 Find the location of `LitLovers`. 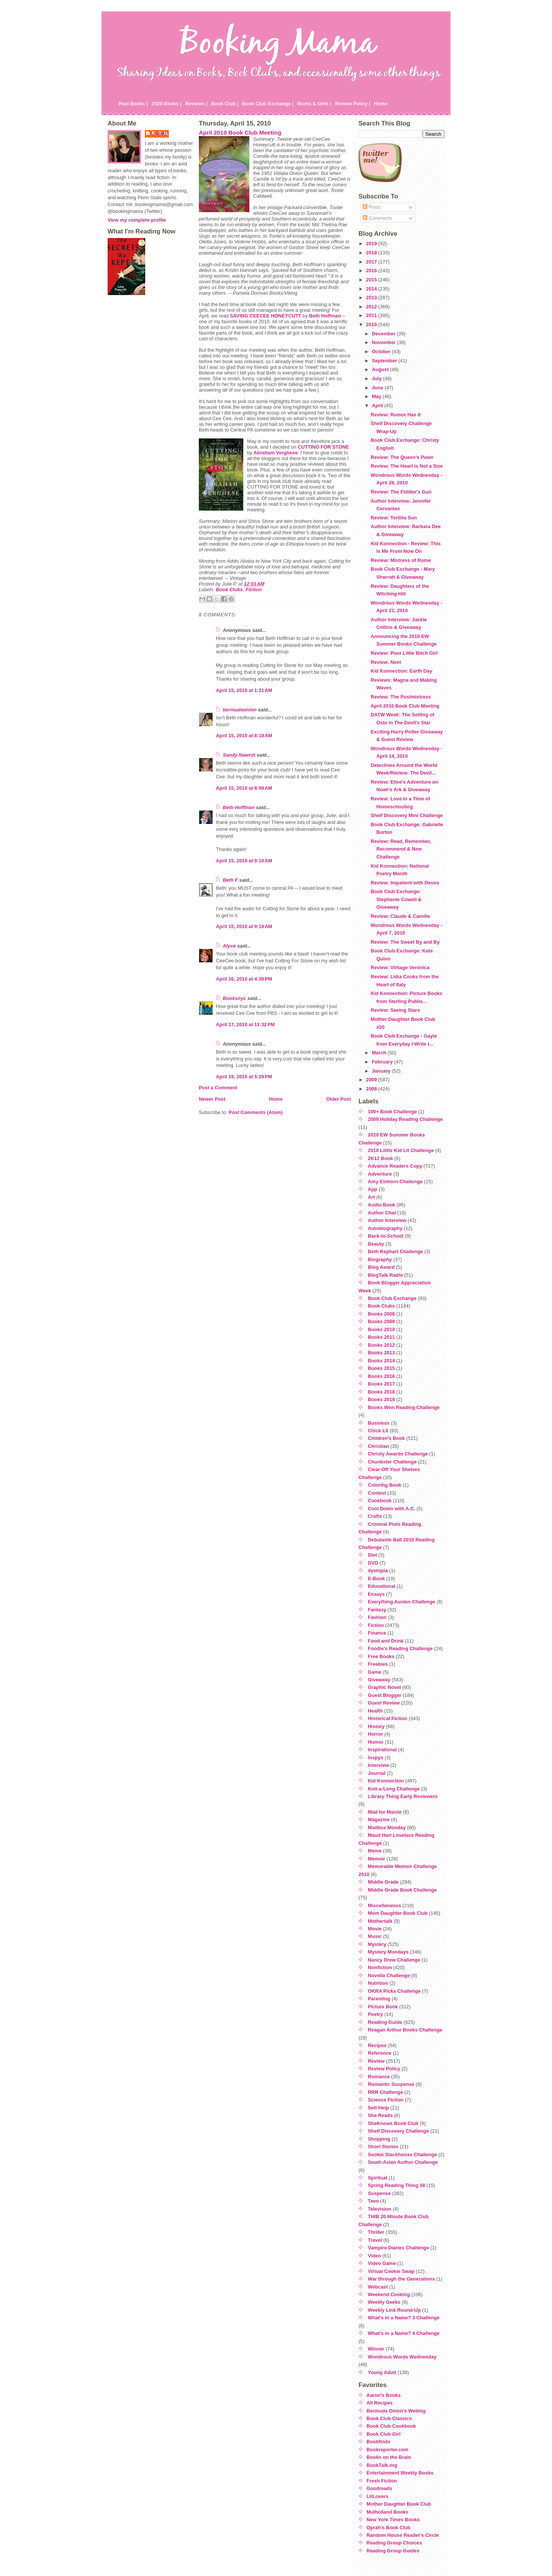

LitLovers is located at coordinates (377, 2496).